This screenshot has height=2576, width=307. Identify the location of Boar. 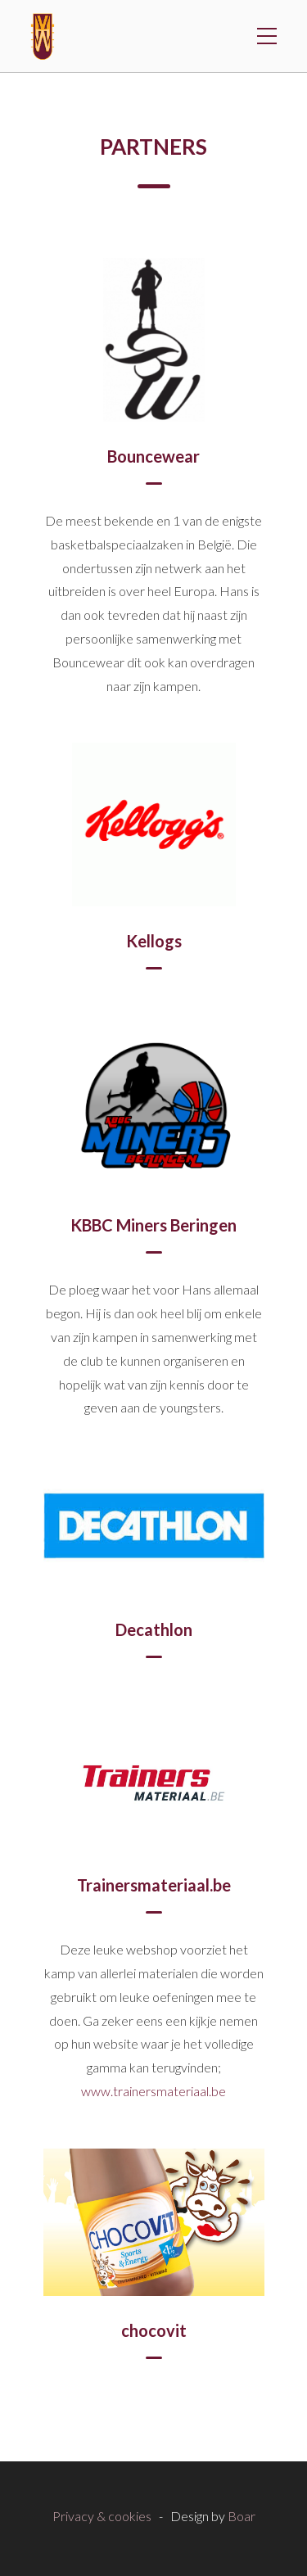
(241, 2516).